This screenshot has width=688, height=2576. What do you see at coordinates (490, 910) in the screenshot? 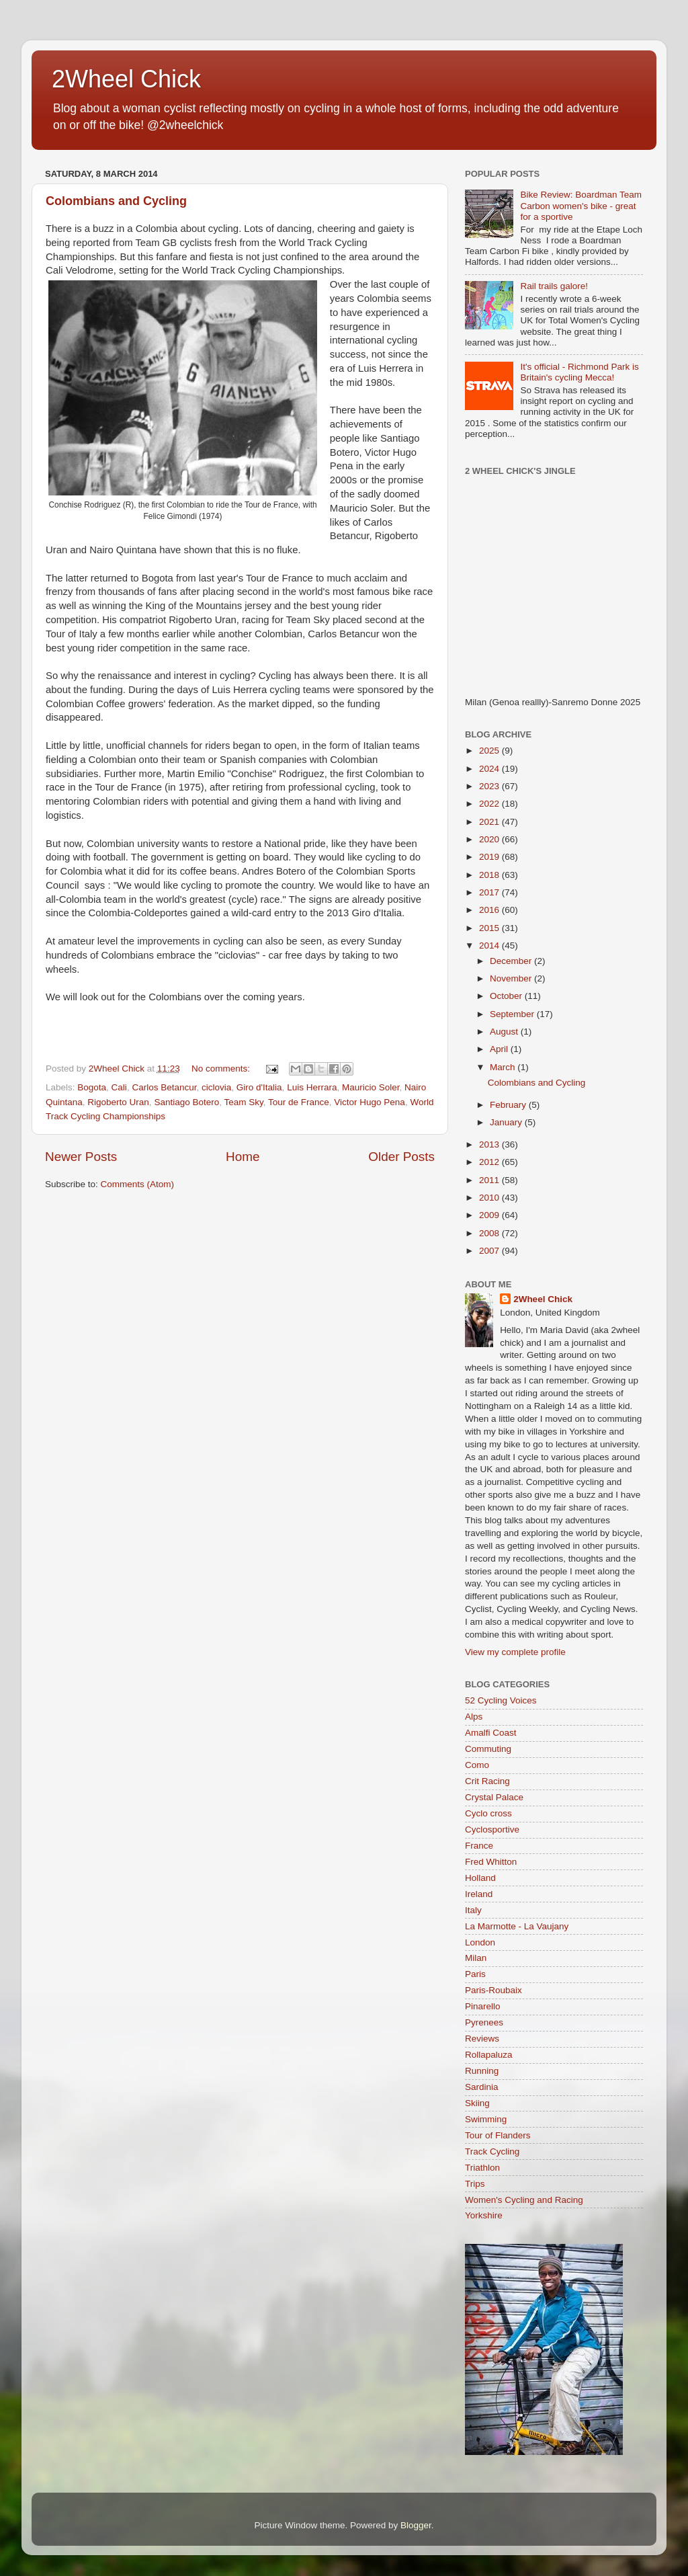
I see `2016` at bounding box center [490, 910].